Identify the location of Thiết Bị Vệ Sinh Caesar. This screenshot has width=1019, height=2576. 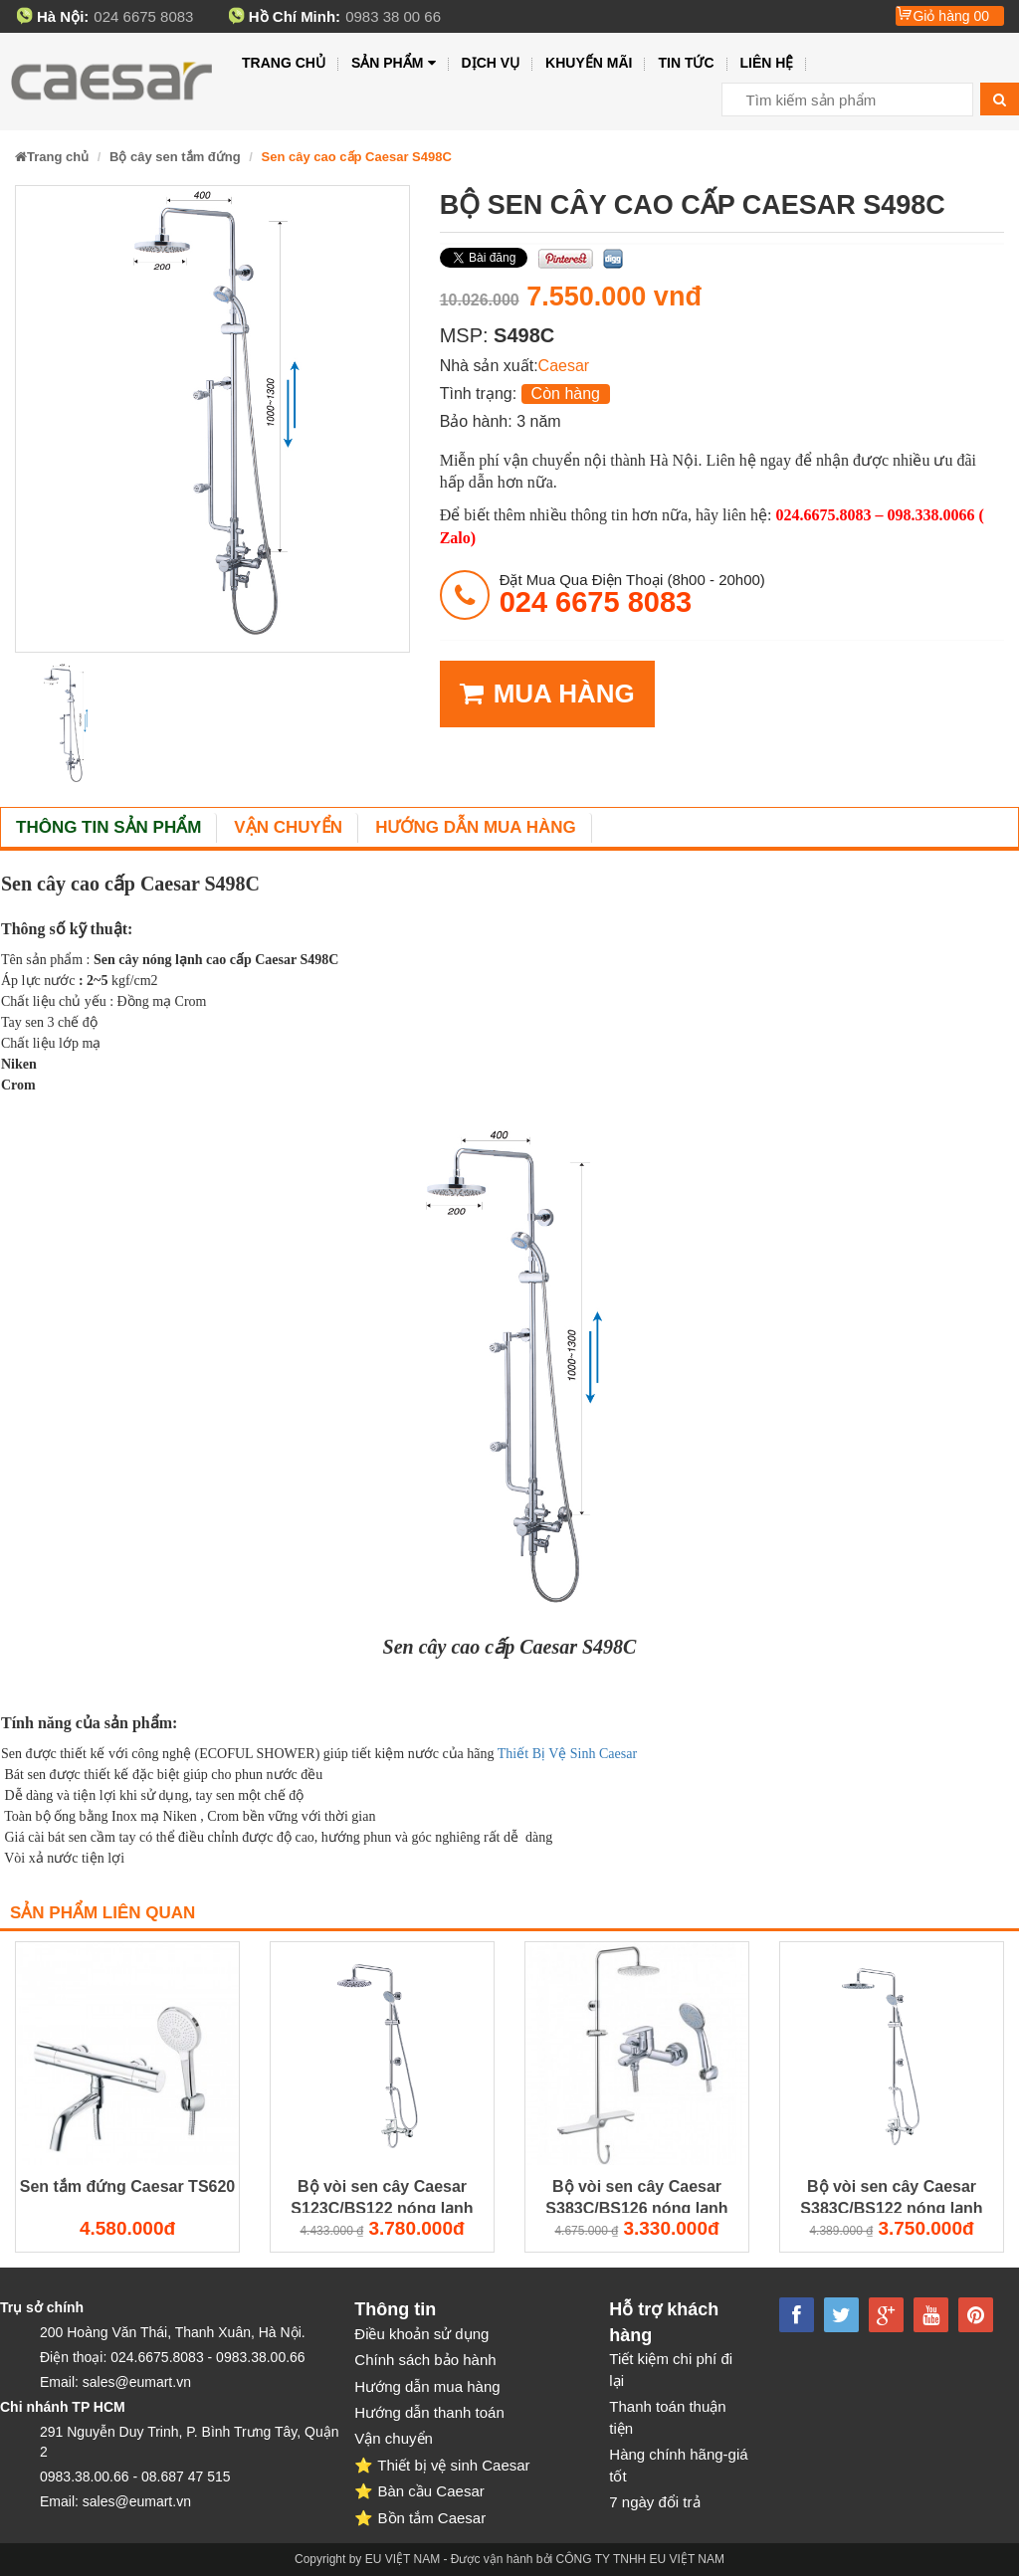
(569, 1753).